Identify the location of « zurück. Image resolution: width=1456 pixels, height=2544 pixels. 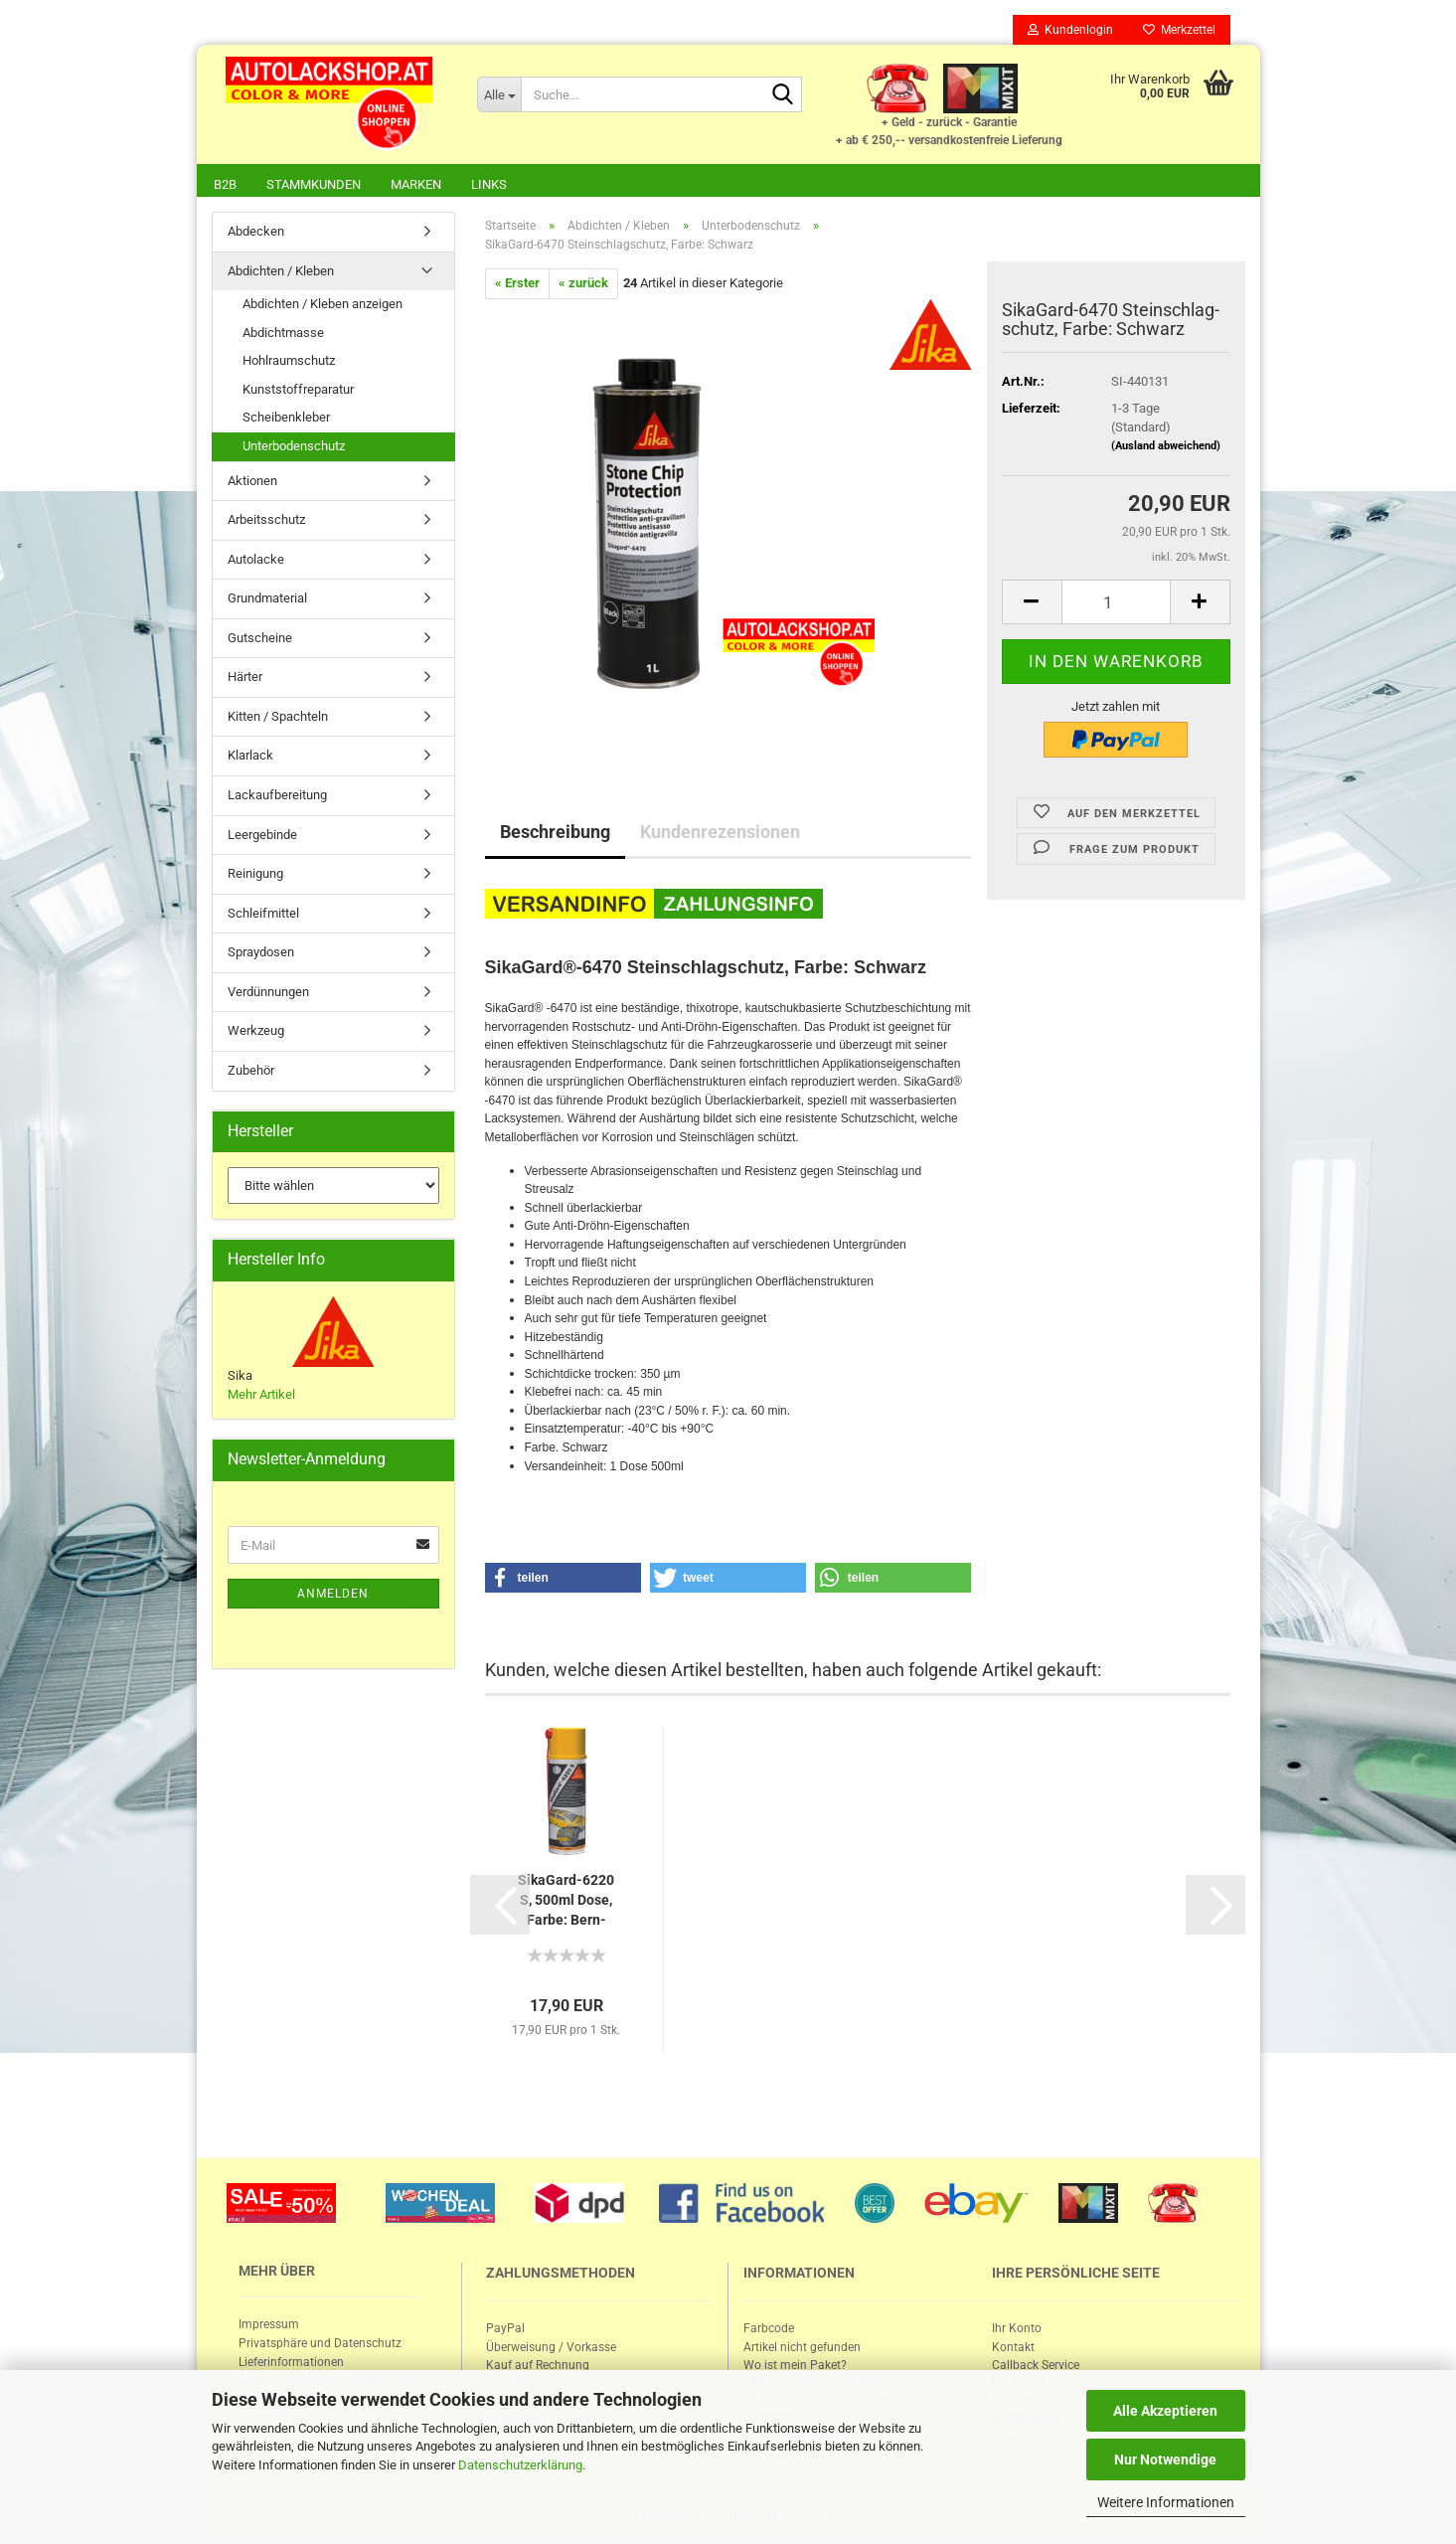
(583, 284).